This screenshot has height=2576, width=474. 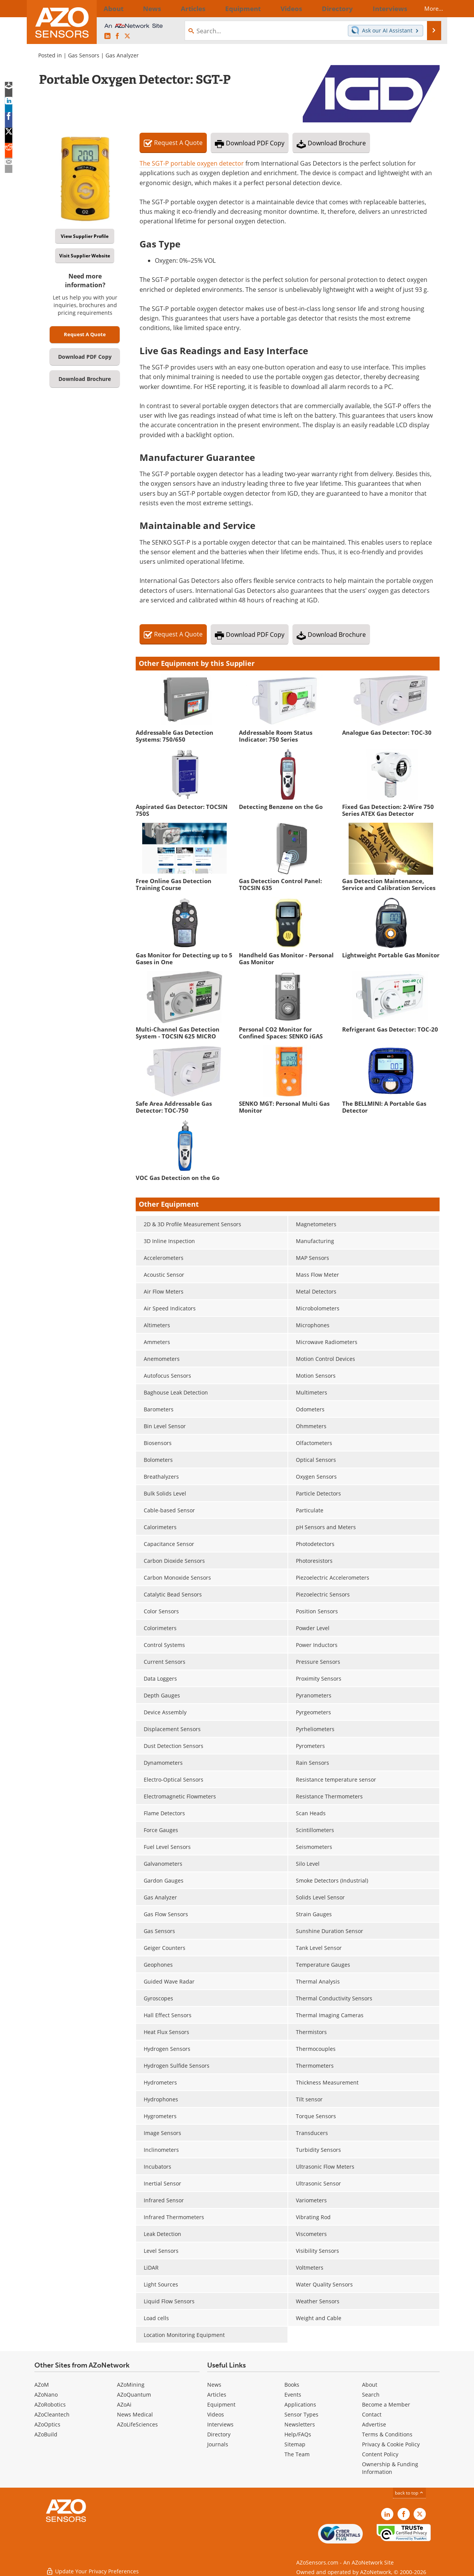 What do you see at coordinates (214, 2384) in the screenshot?
I see `News` at bounding box center [214, 2384].